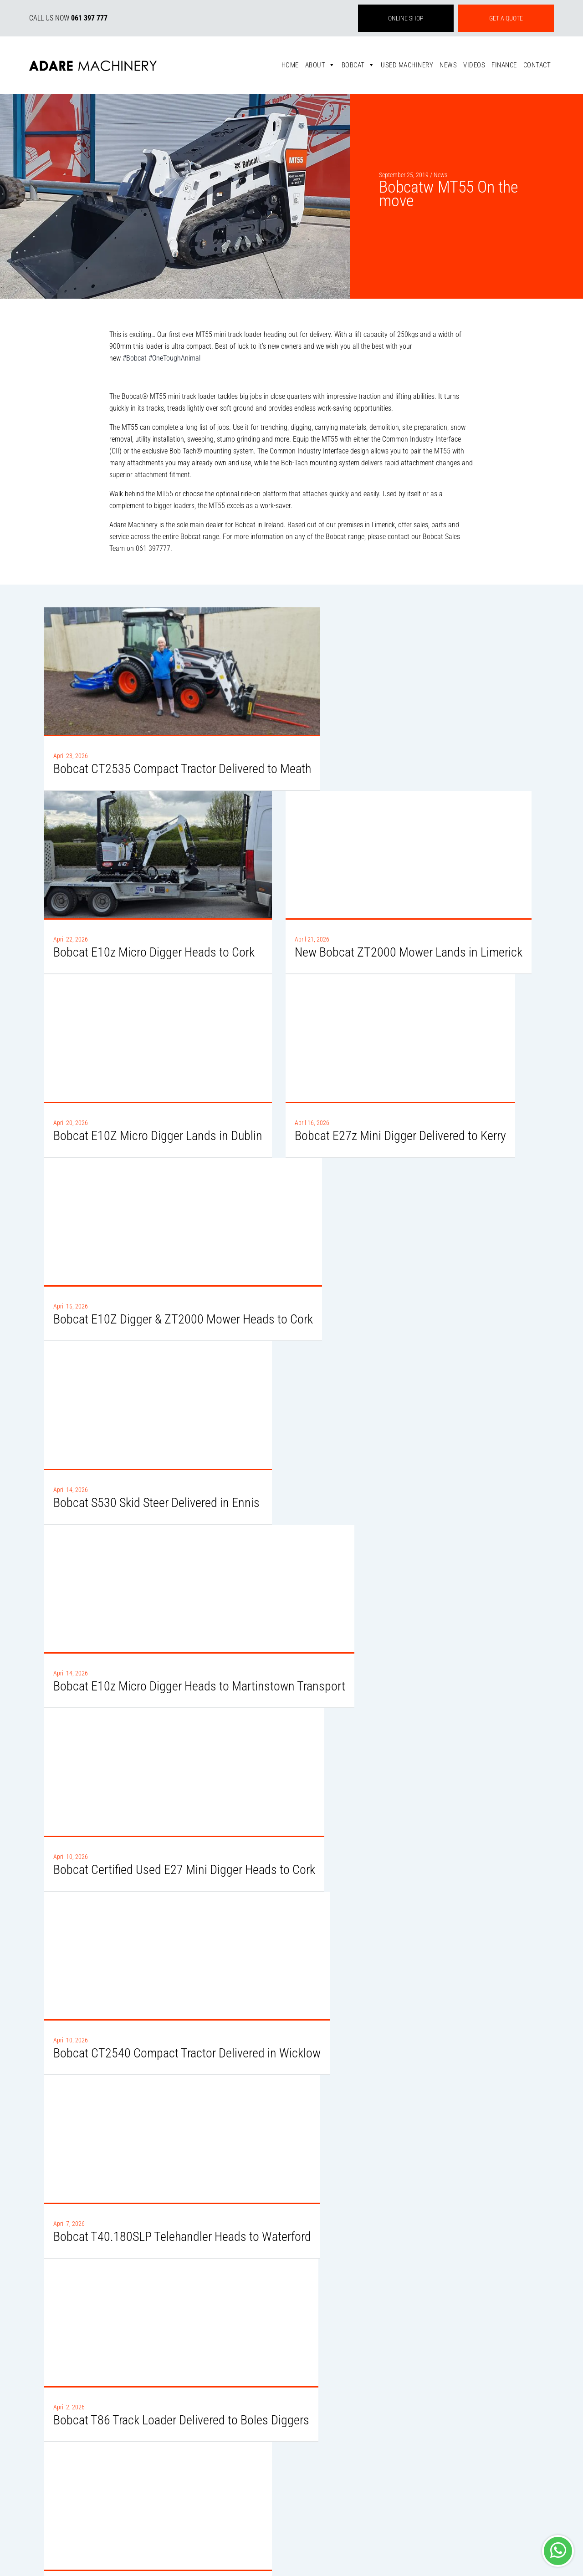 This screenshot has height=2576, width=583. Describe the element at coordinates (68, 18) in the screenshot. I see `CALL US NOW` at that location.